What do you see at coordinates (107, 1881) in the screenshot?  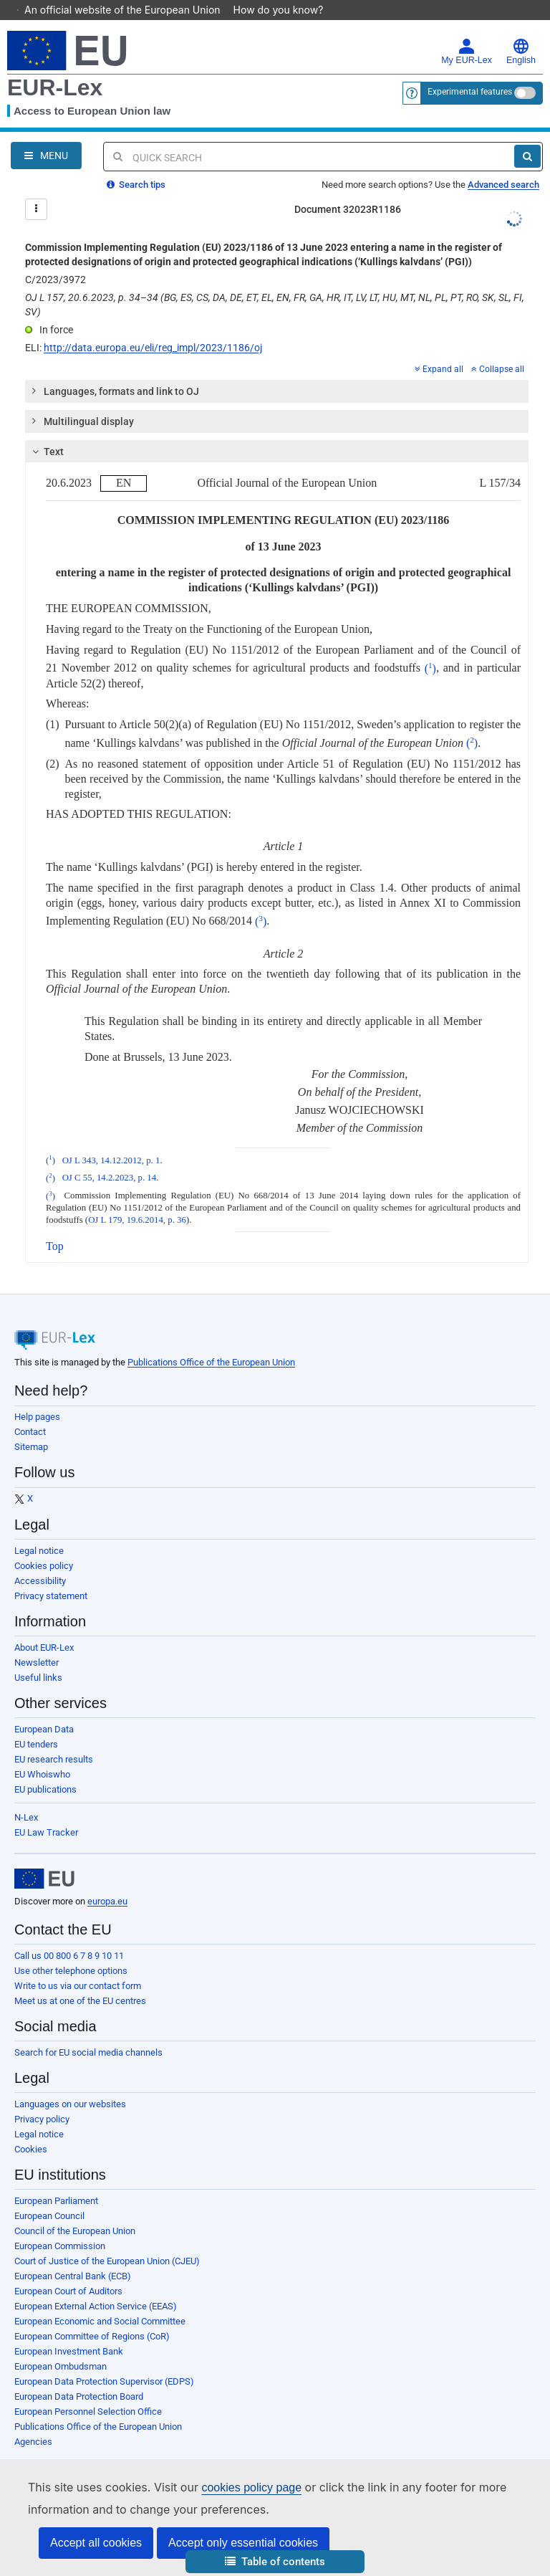 I see `europa.eu` at bounding box center [107, 1881].